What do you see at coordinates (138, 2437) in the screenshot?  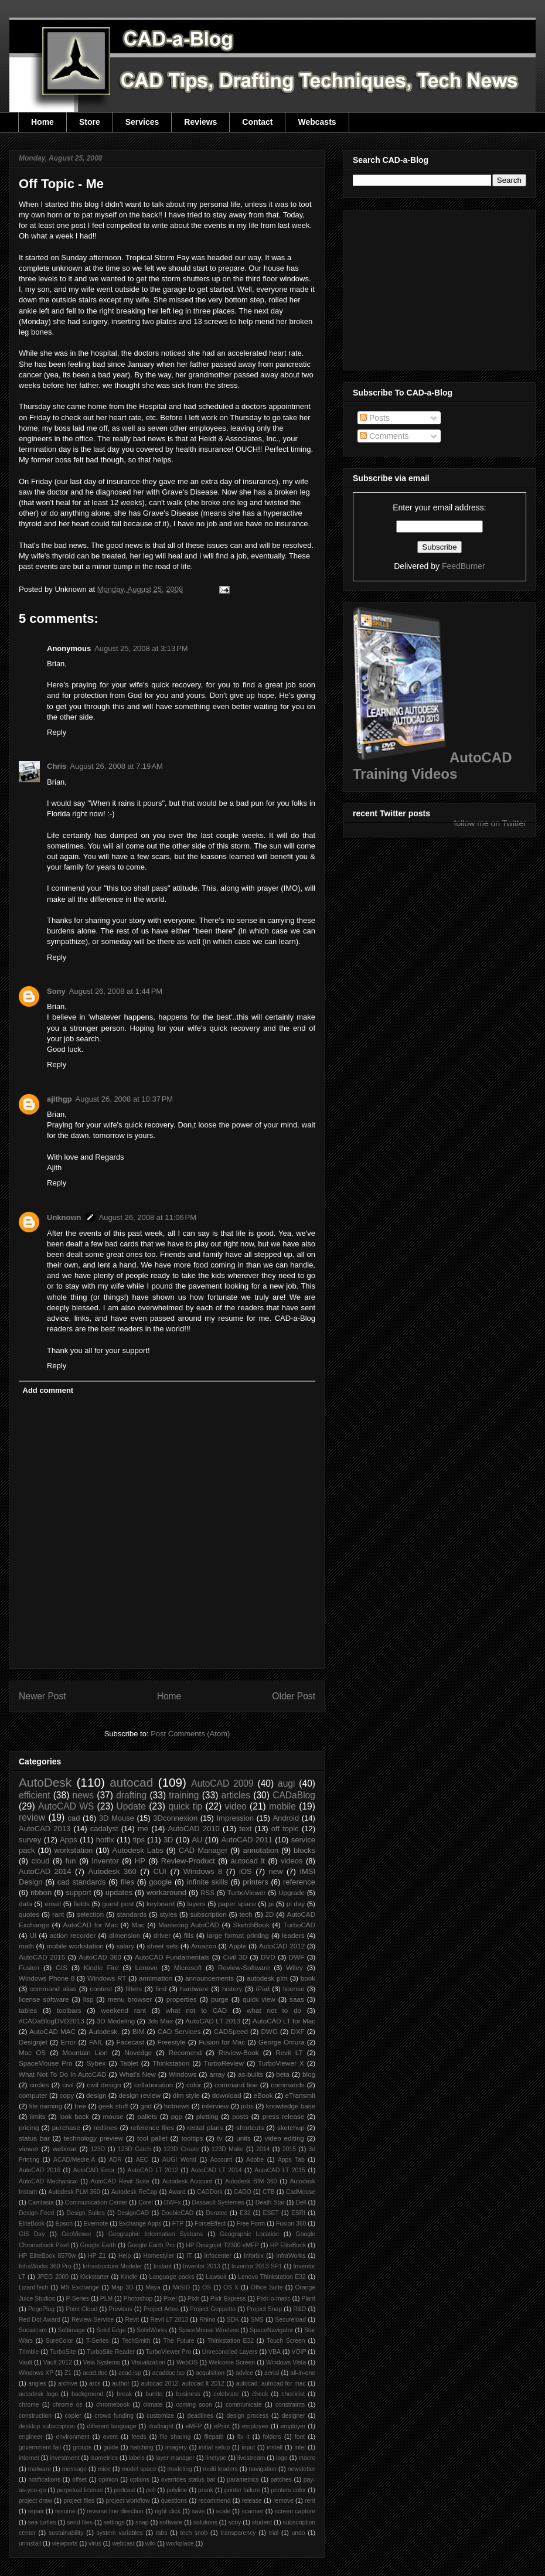 I see `feeds` at bounding box center [138, 2437].